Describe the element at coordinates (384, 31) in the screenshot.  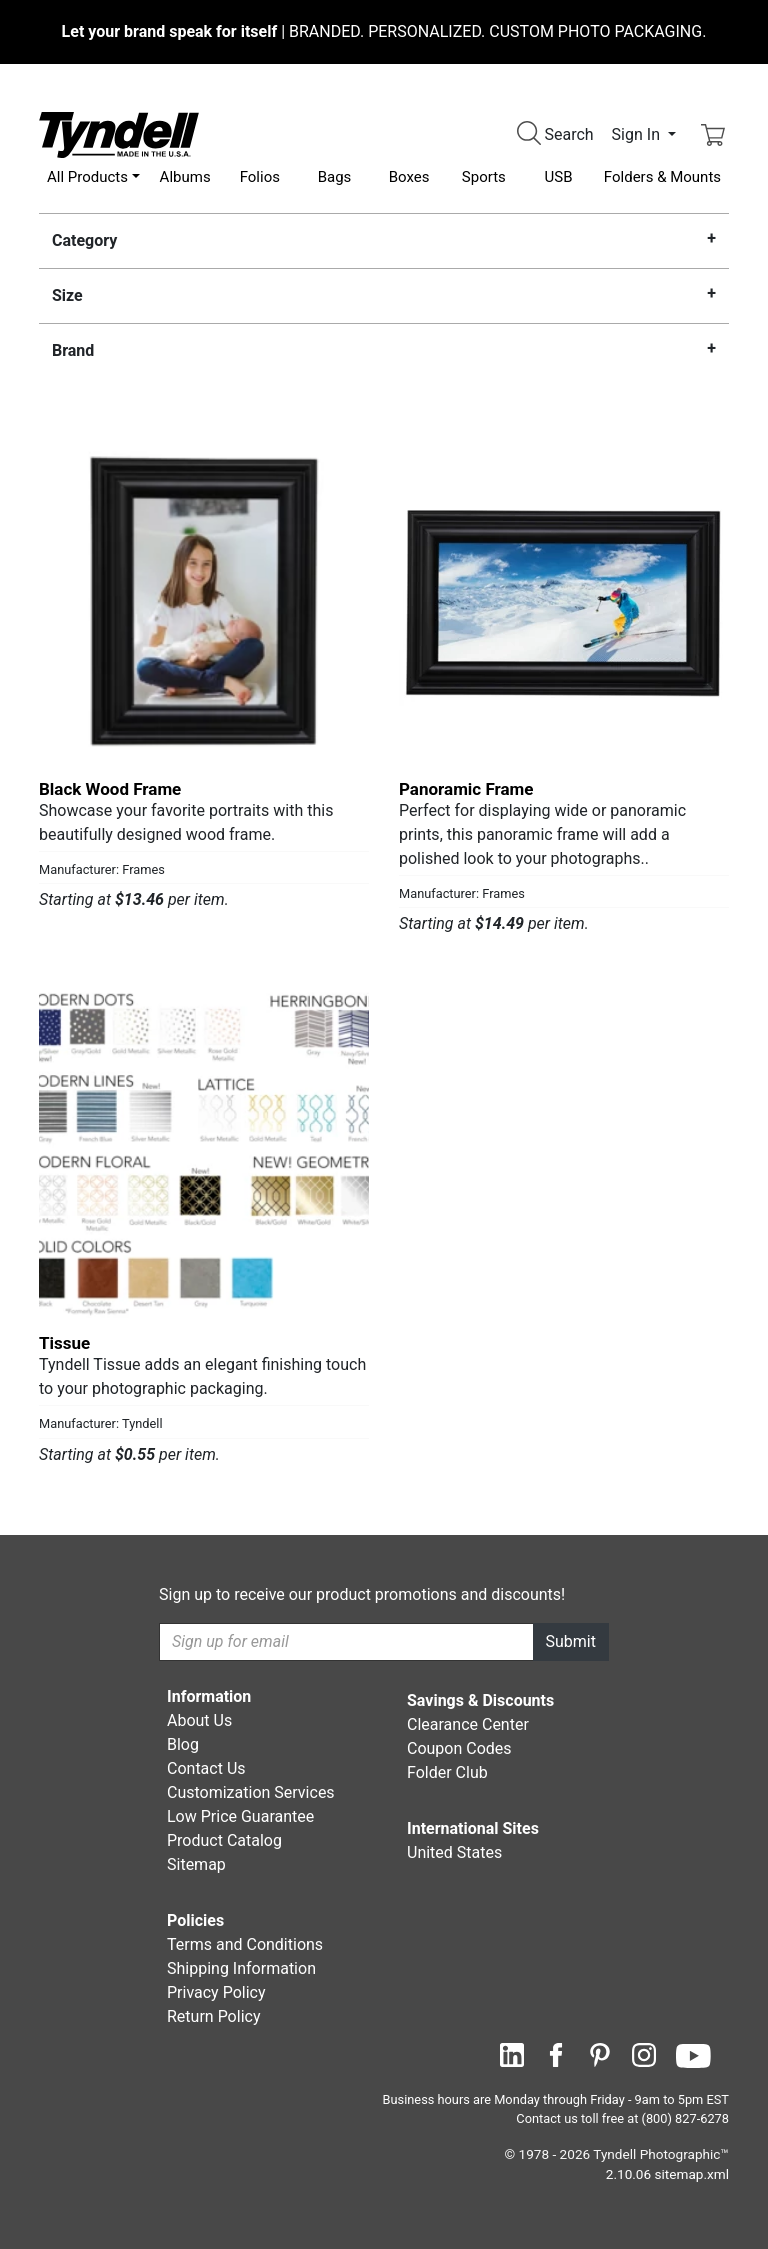
I see `BRANDED. PERSONALIZED. CUSTOM PHOTO PACKAGING.` at that location.